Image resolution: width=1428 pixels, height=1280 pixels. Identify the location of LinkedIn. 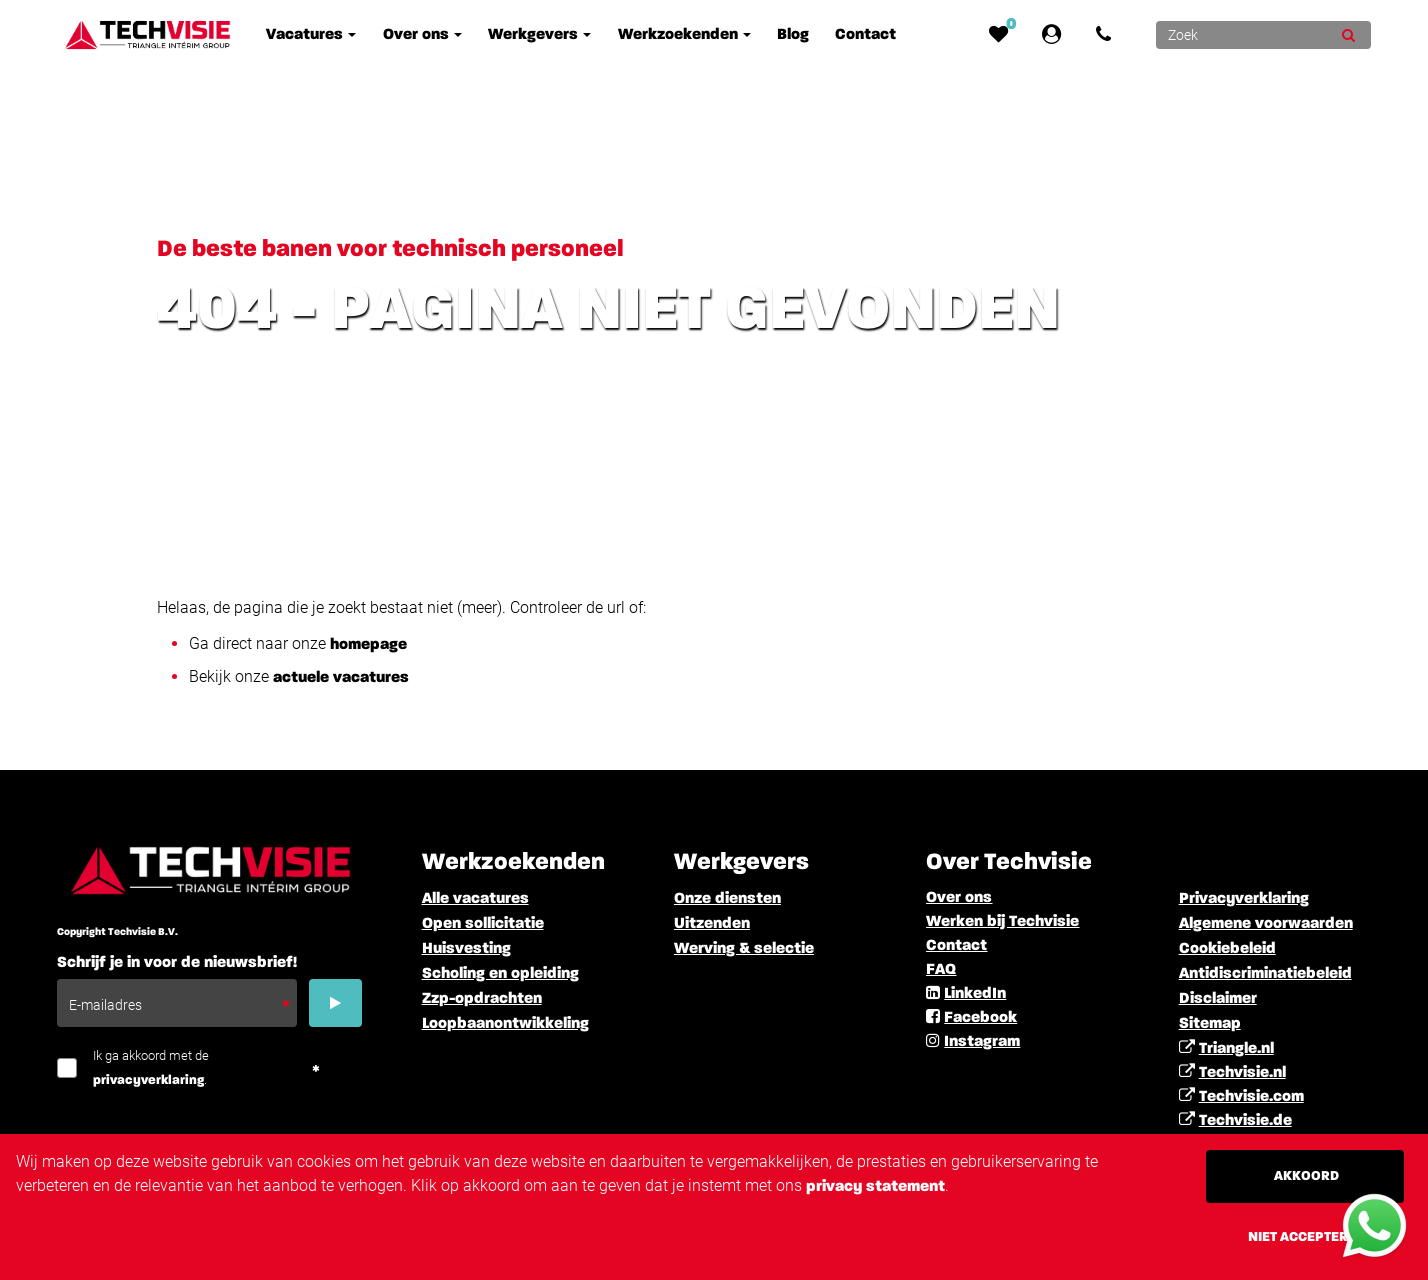
(975, 994).